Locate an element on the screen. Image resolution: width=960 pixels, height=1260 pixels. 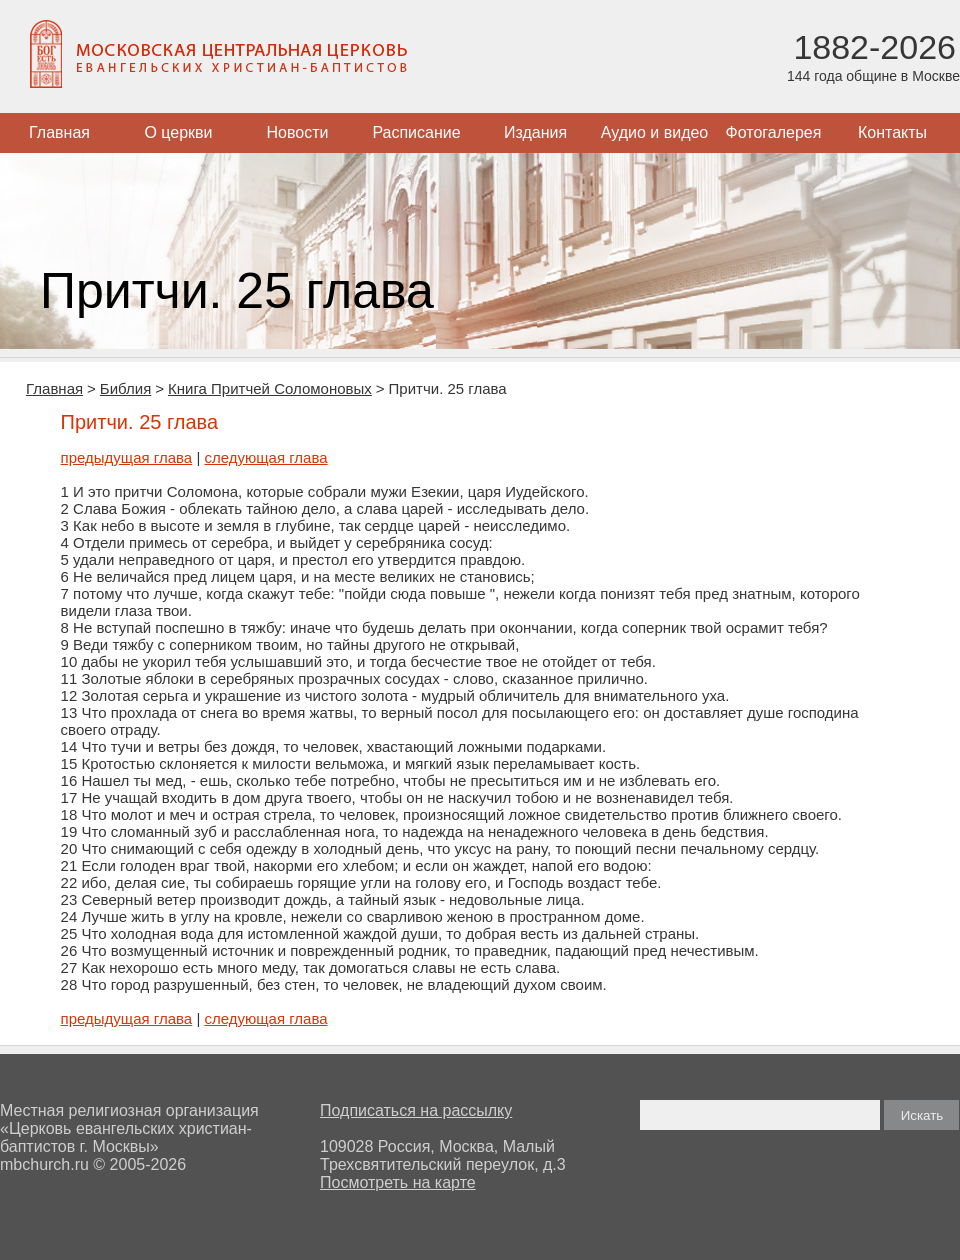
Главная is located at coordinates (59, 132).